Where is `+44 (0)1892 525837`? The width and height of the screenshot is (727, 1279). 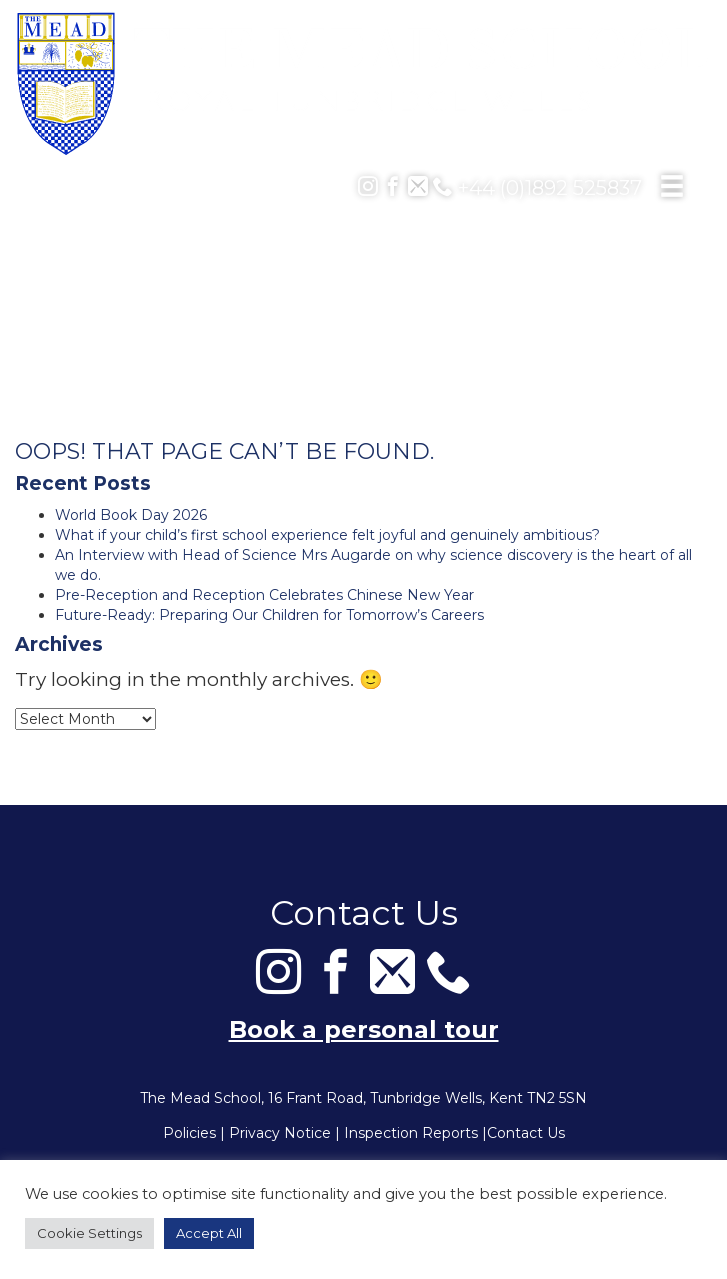
+44 (0)1892 525837 is located at coordinates (537, 188).